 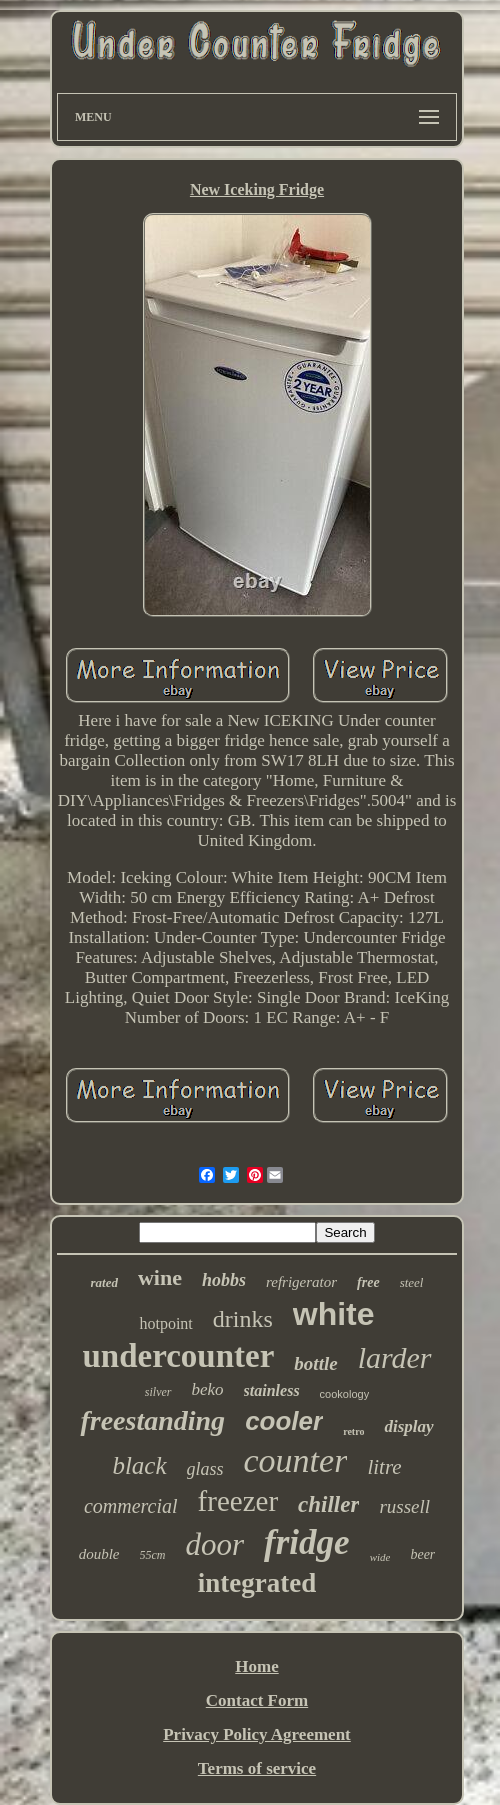 What do you see at coordinates (238, 1501) in the screenshot?
I see `freezer` at bounding box center [238, 1501].